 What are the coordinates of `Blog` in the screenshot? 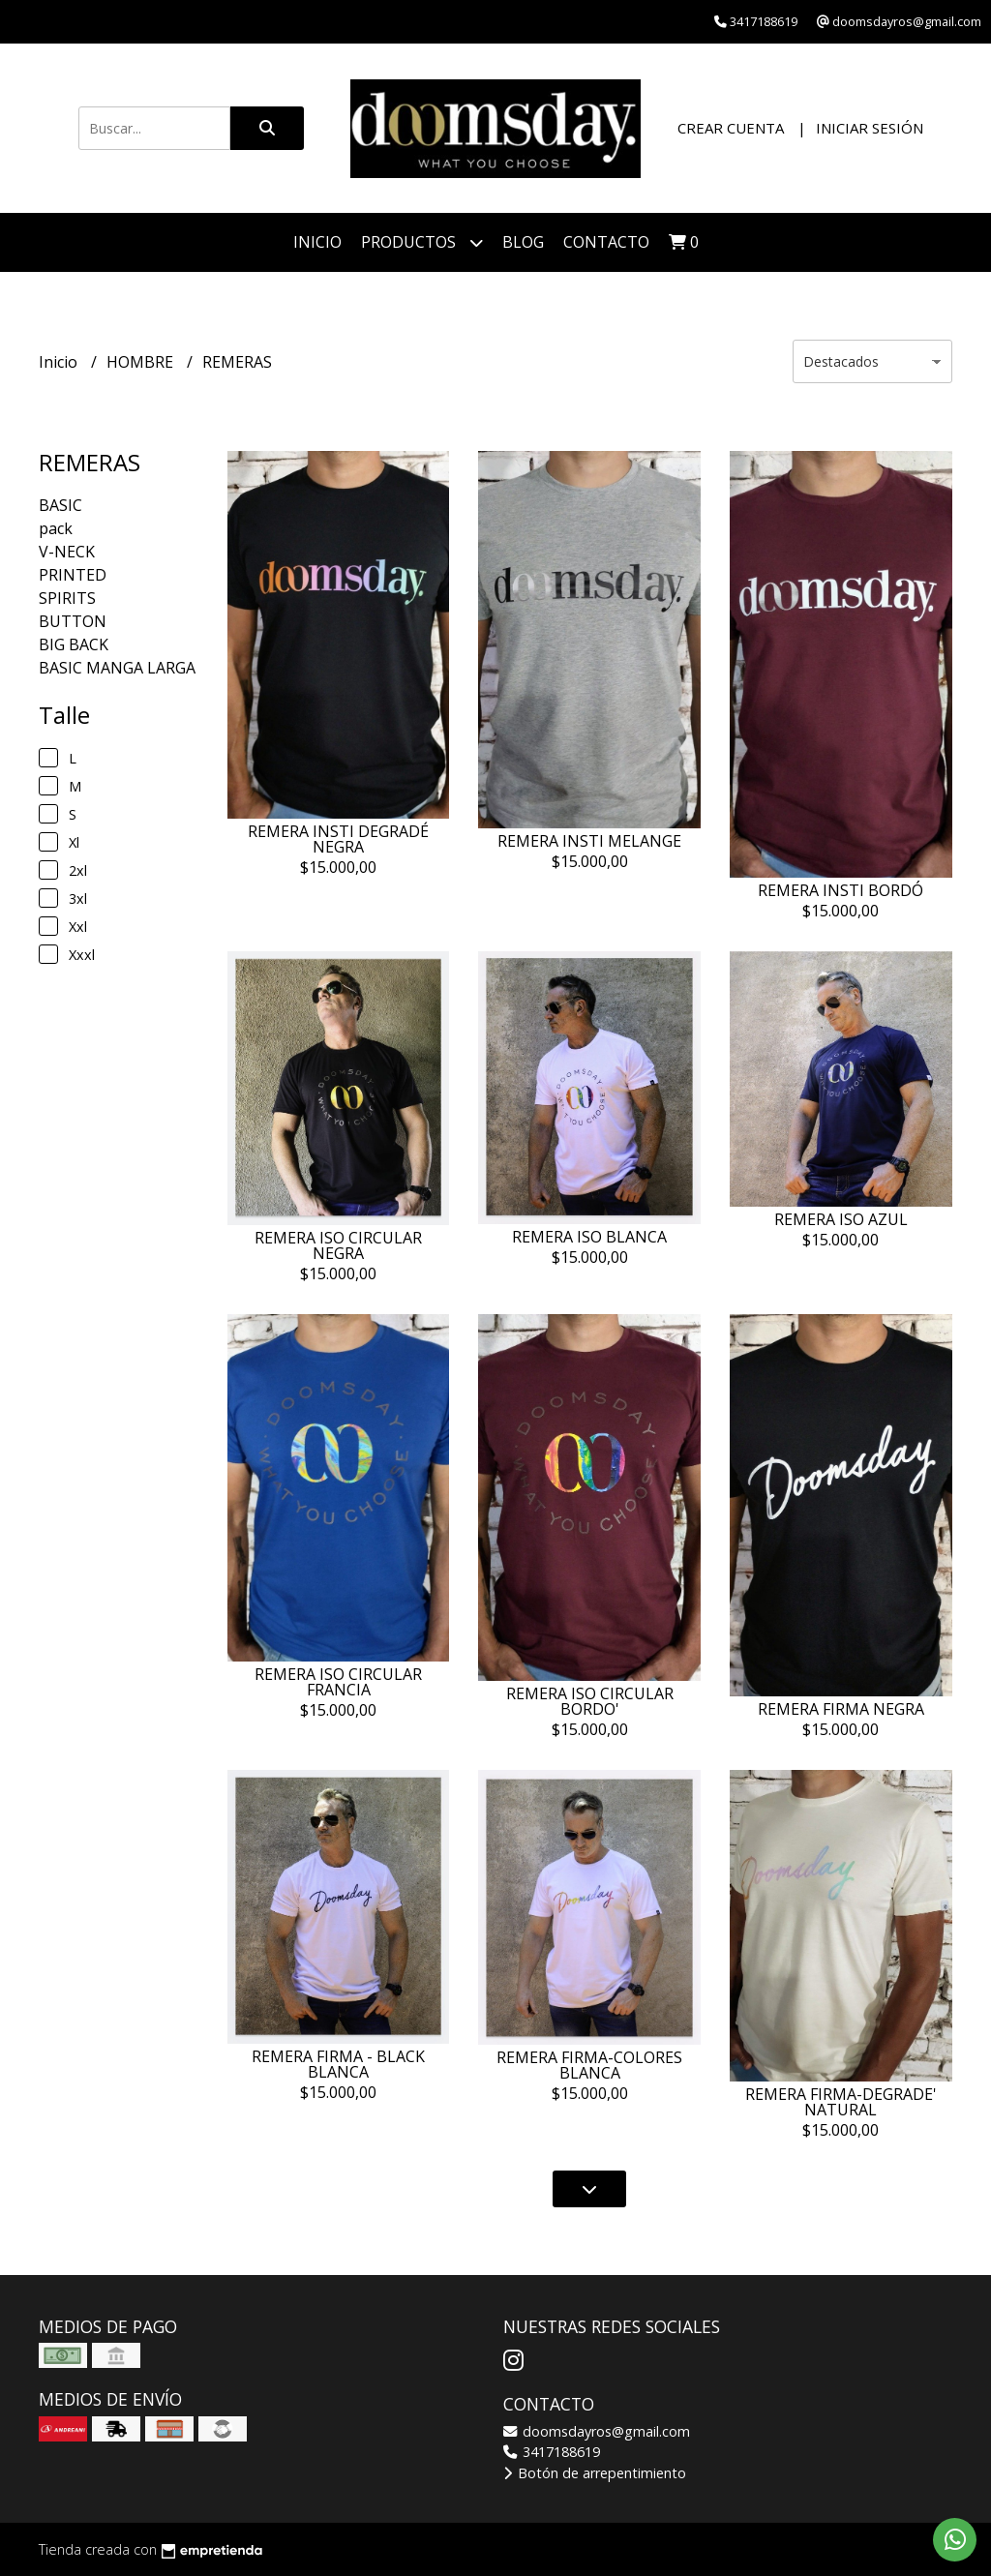 It's located at (523, 242).